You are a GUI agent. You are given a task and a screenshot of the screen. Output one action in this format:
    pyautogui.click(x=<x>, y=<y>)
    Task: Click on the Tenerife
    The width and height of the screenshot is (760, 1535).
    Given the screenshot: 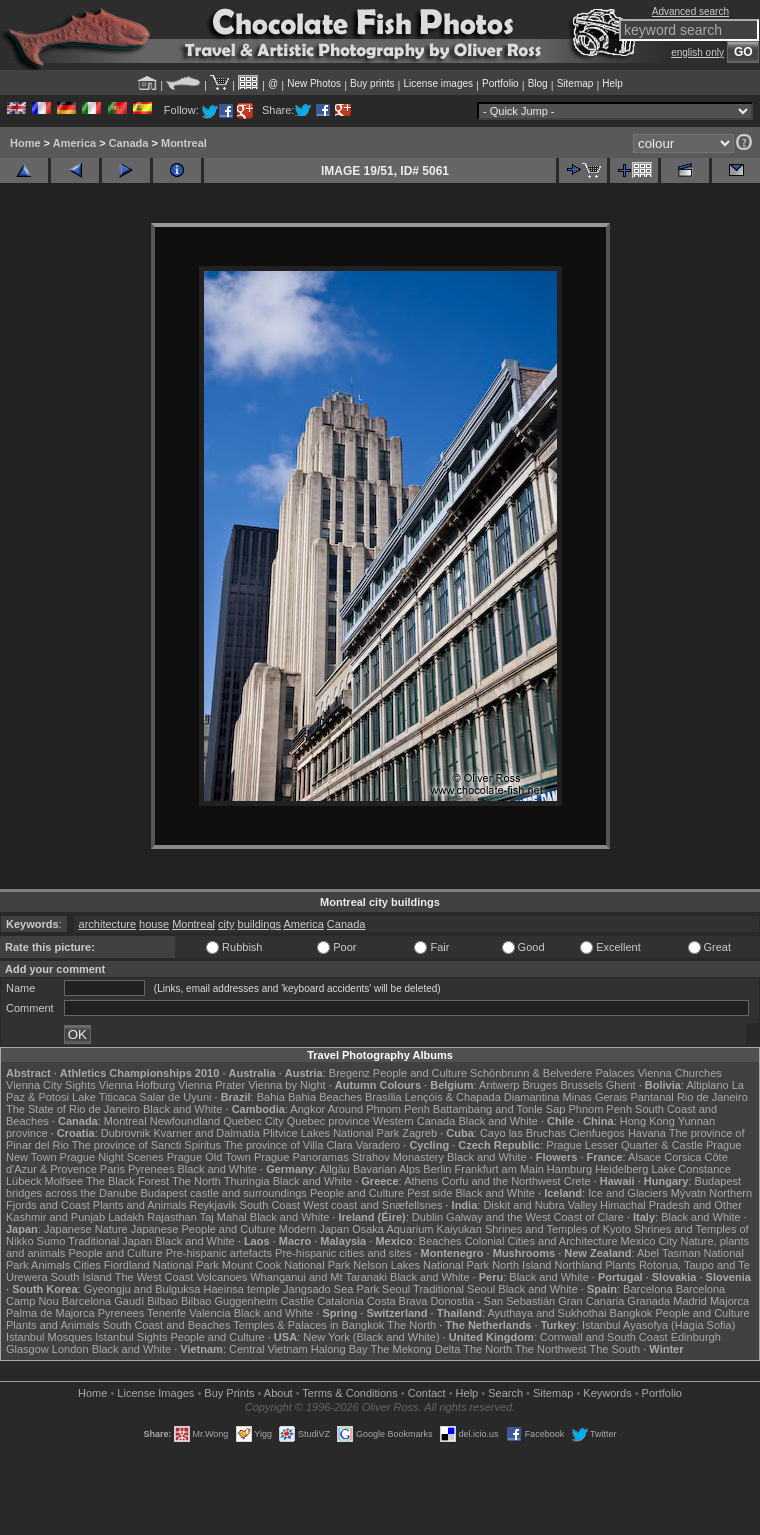 What is the action you would take?
    pyautogui.click(x=166, y=1313)
    